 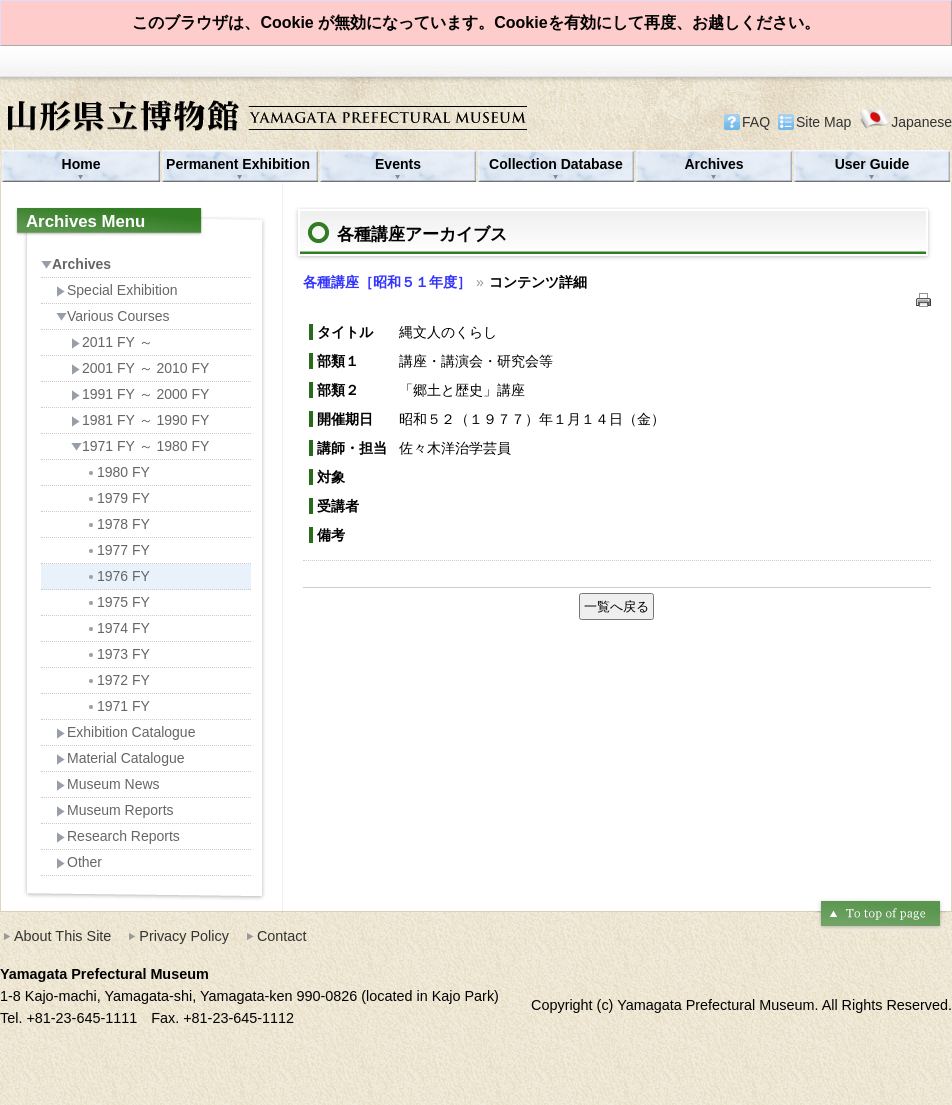 What do you see at coordinates (118, 602) in the screenshot?
I see `1975 FY` at bounding box center [118, 602].